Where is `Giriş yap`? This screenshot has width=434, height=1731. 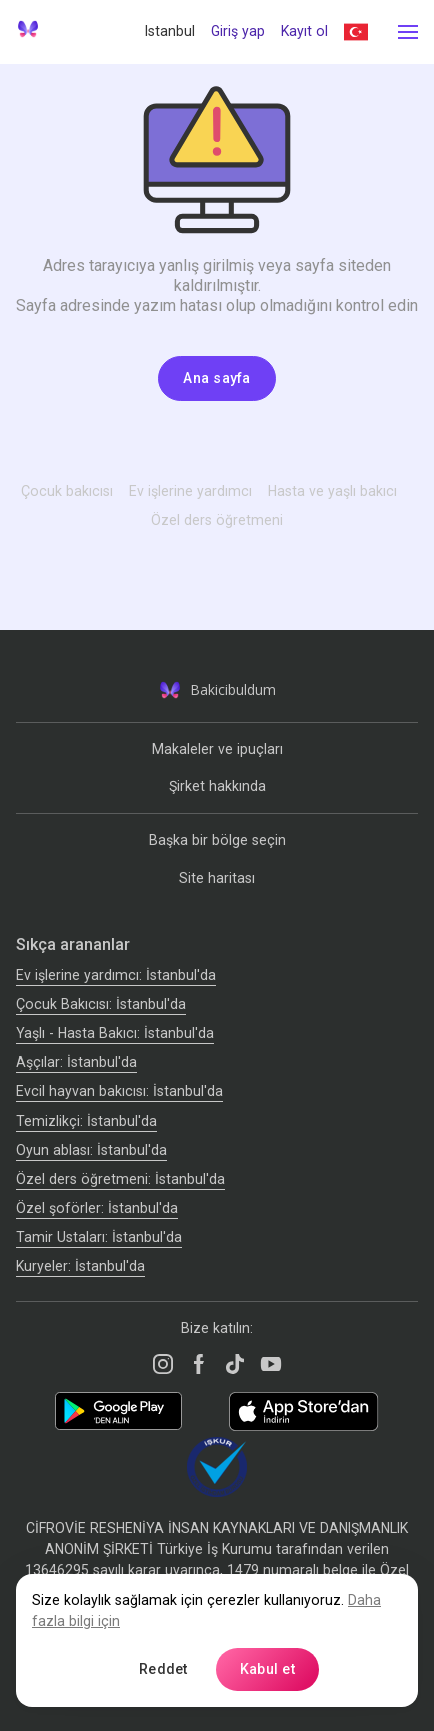
Giriş yap is located at coordinates (238, 31).